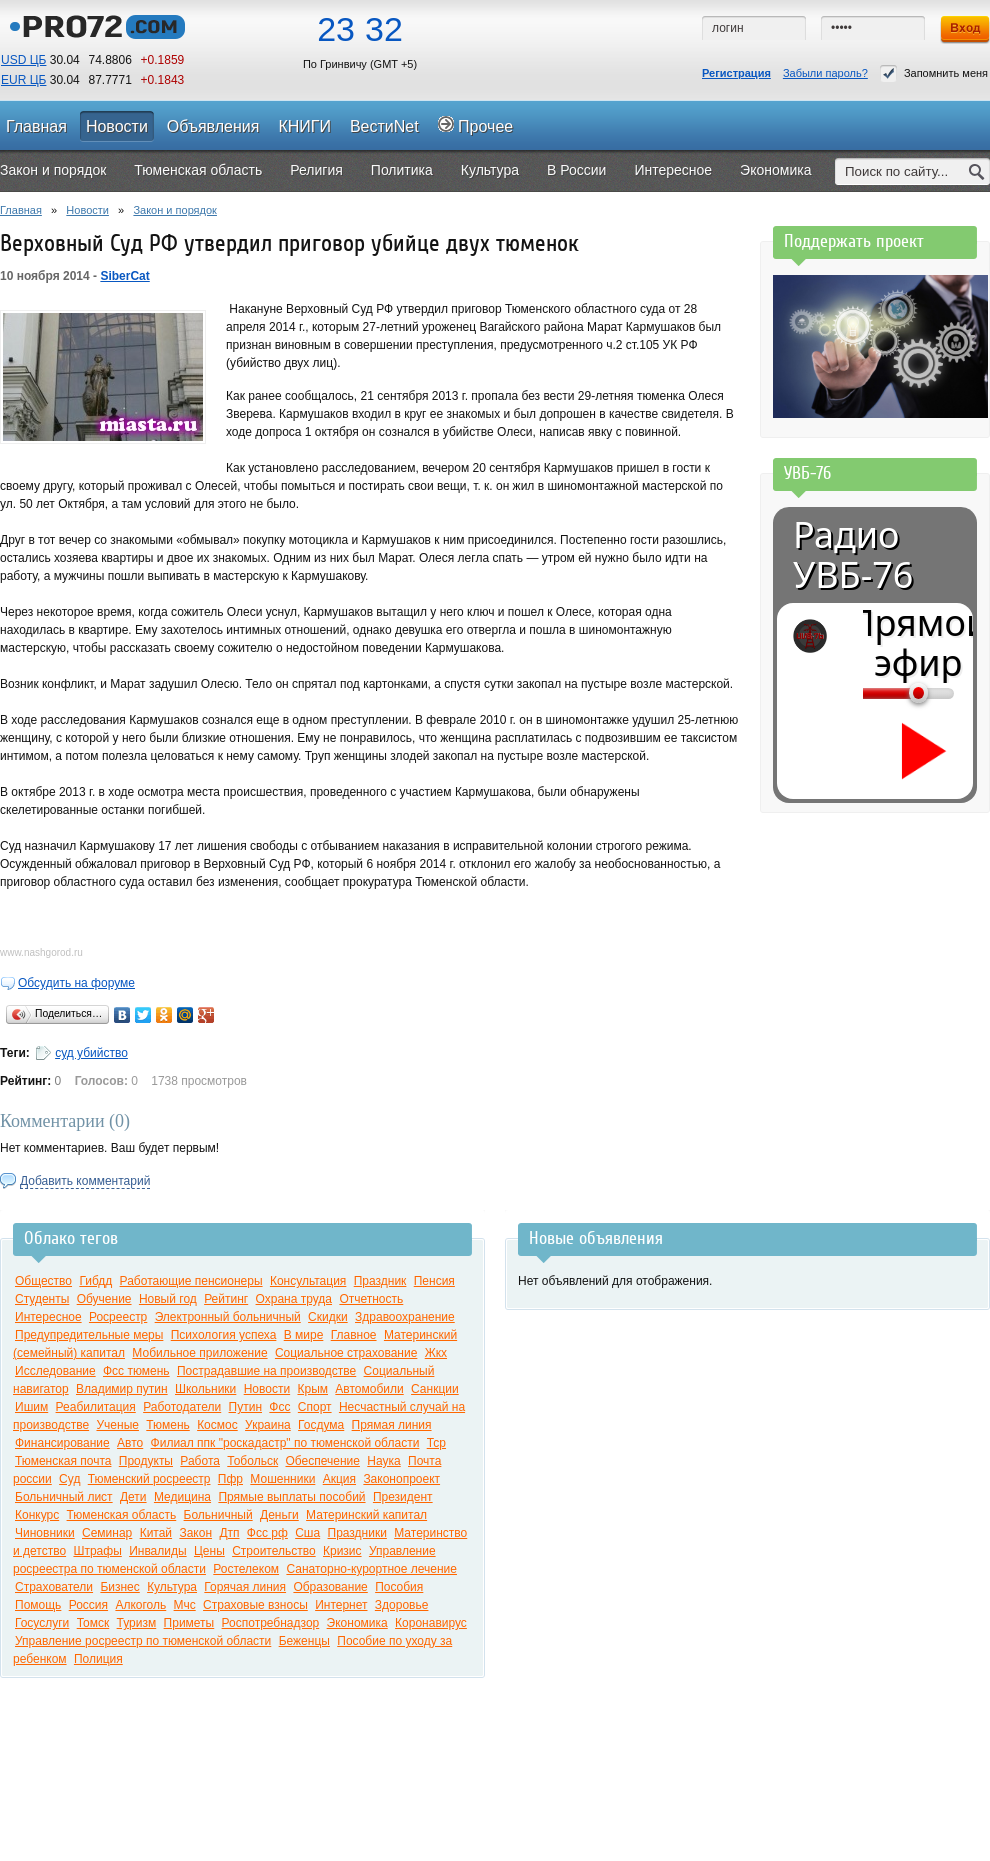  Describe the element at coordinates (294, 1299) in the screenshot. I see `Охрана труда` at that location.